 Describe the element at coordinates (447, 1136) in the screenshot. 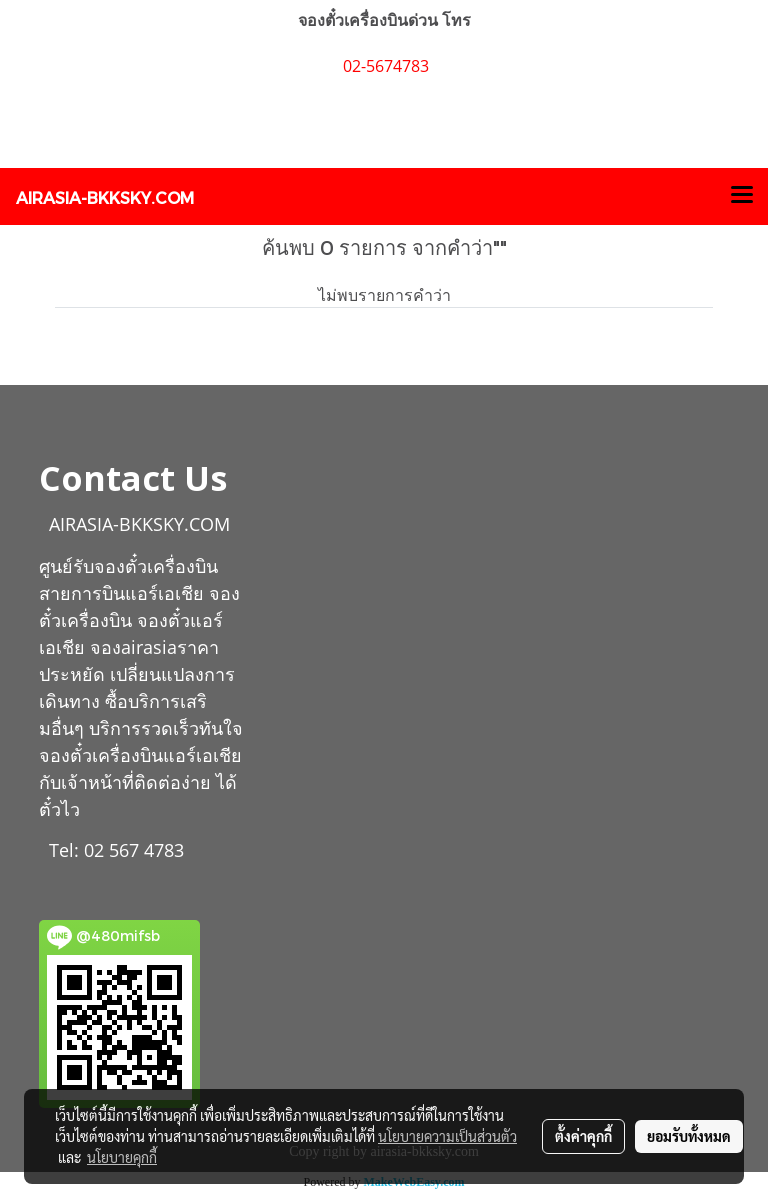

I see `นโยบายความเป็นส่วนตัว` at that location.